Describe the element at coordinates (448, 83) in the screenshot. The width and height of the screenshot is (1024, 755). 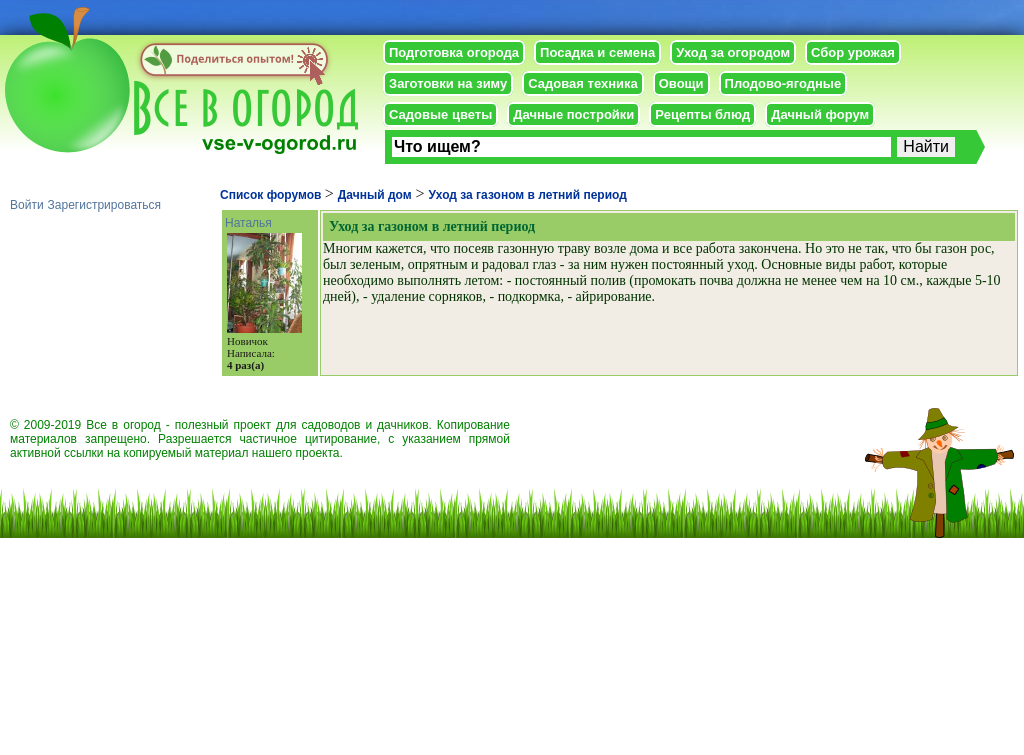
I see `Заготовки на зиму` at that location.